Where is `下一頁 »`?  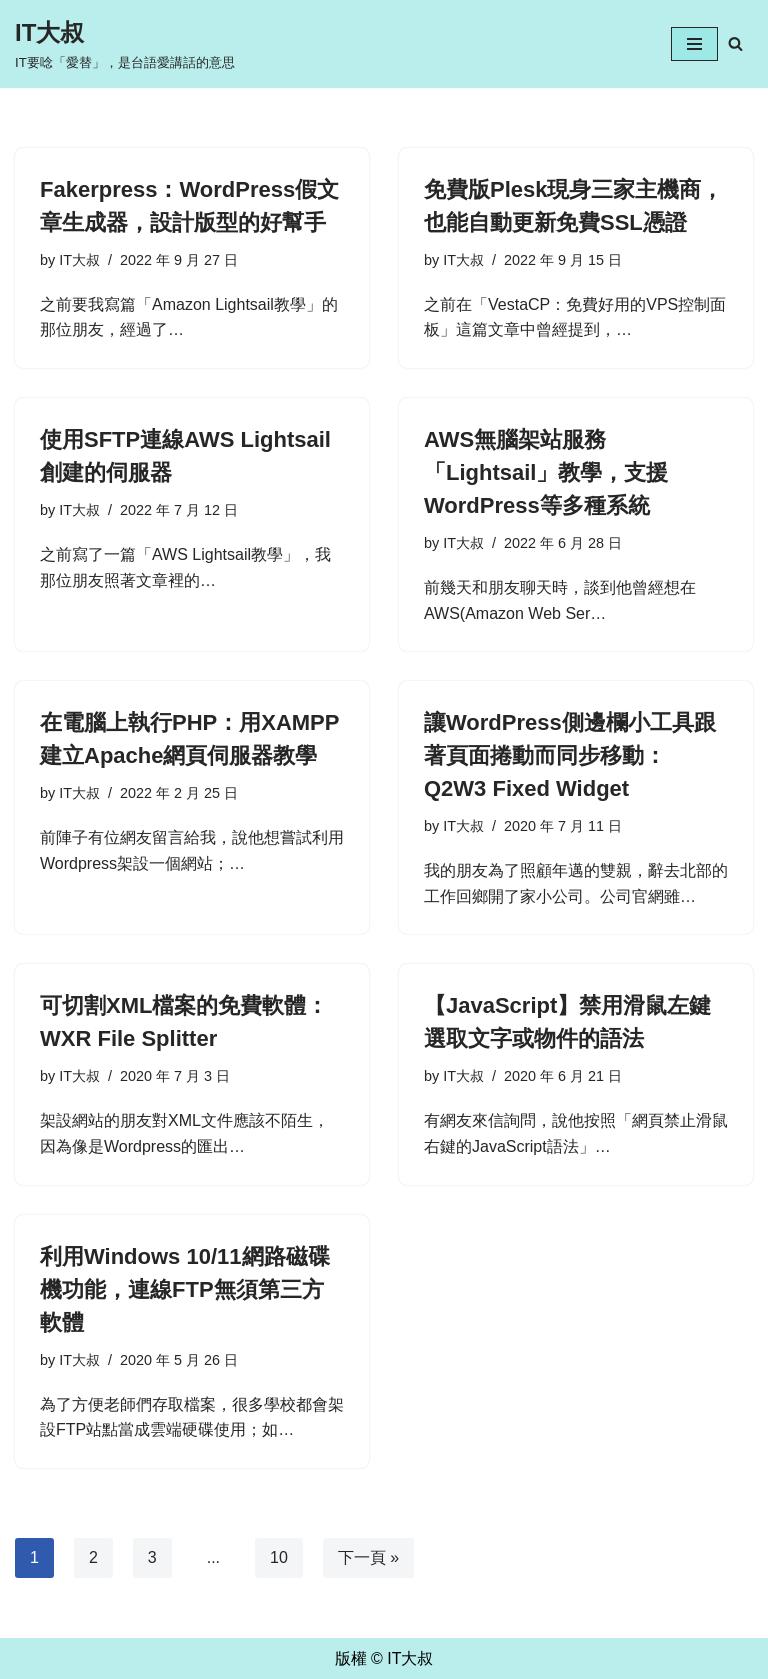
下一頁 » is located at coordinates (368, 1557).